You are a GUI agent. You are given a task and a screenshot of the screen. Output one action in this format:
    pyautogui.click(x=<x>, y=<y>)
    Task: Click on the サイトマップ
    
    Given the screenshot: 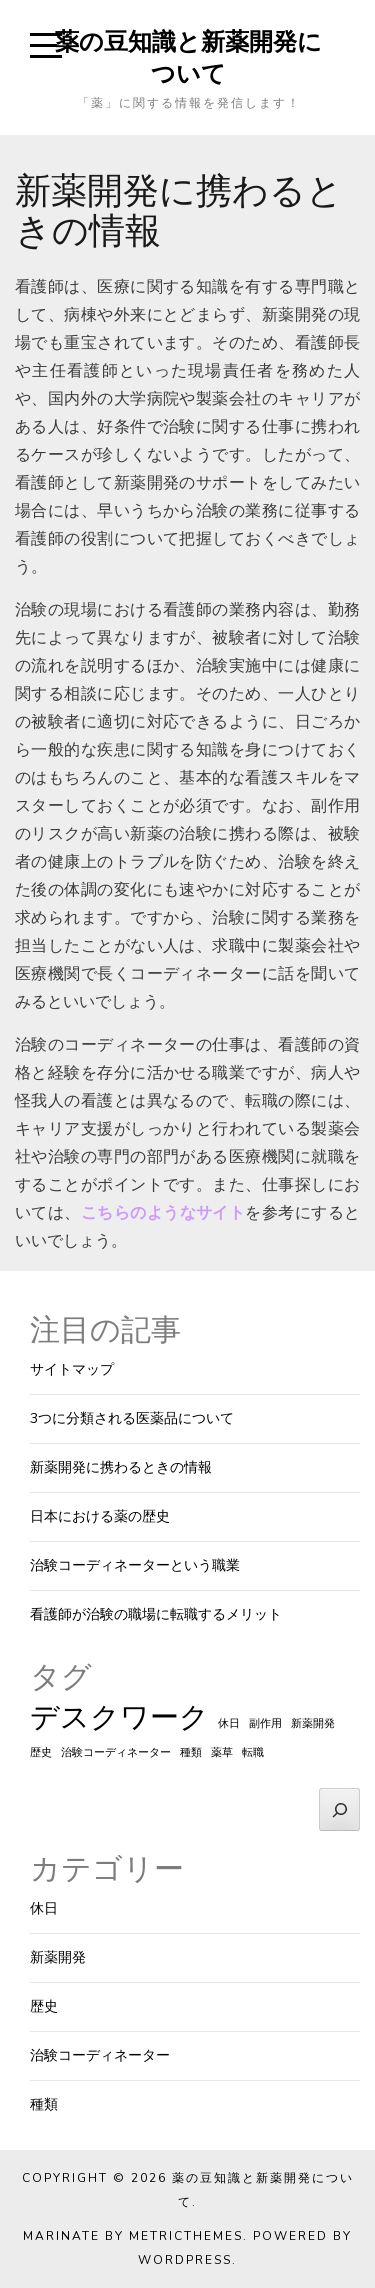 What is the action you would take?
    pyautogui.click(x=72, y=1369)
    